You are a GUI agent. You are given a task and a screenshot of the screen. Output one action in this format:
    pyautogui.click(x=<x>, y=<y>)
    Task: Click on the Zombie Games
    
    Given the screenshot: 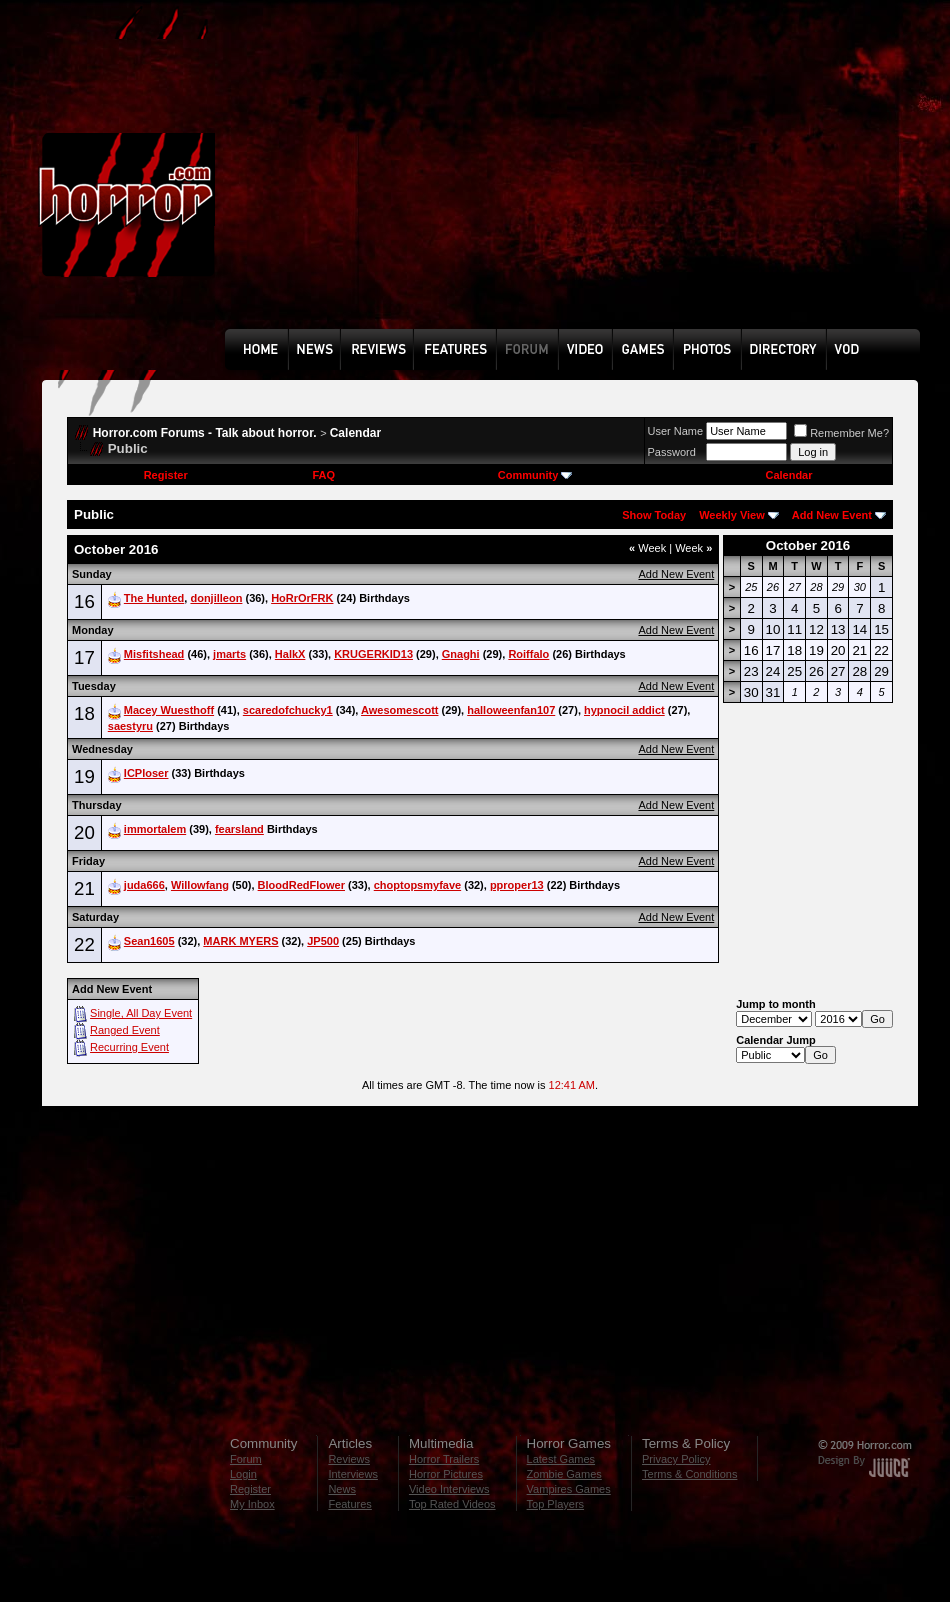 What is the action you would take?
    pyautogui.click(x=564, y=1474)
    